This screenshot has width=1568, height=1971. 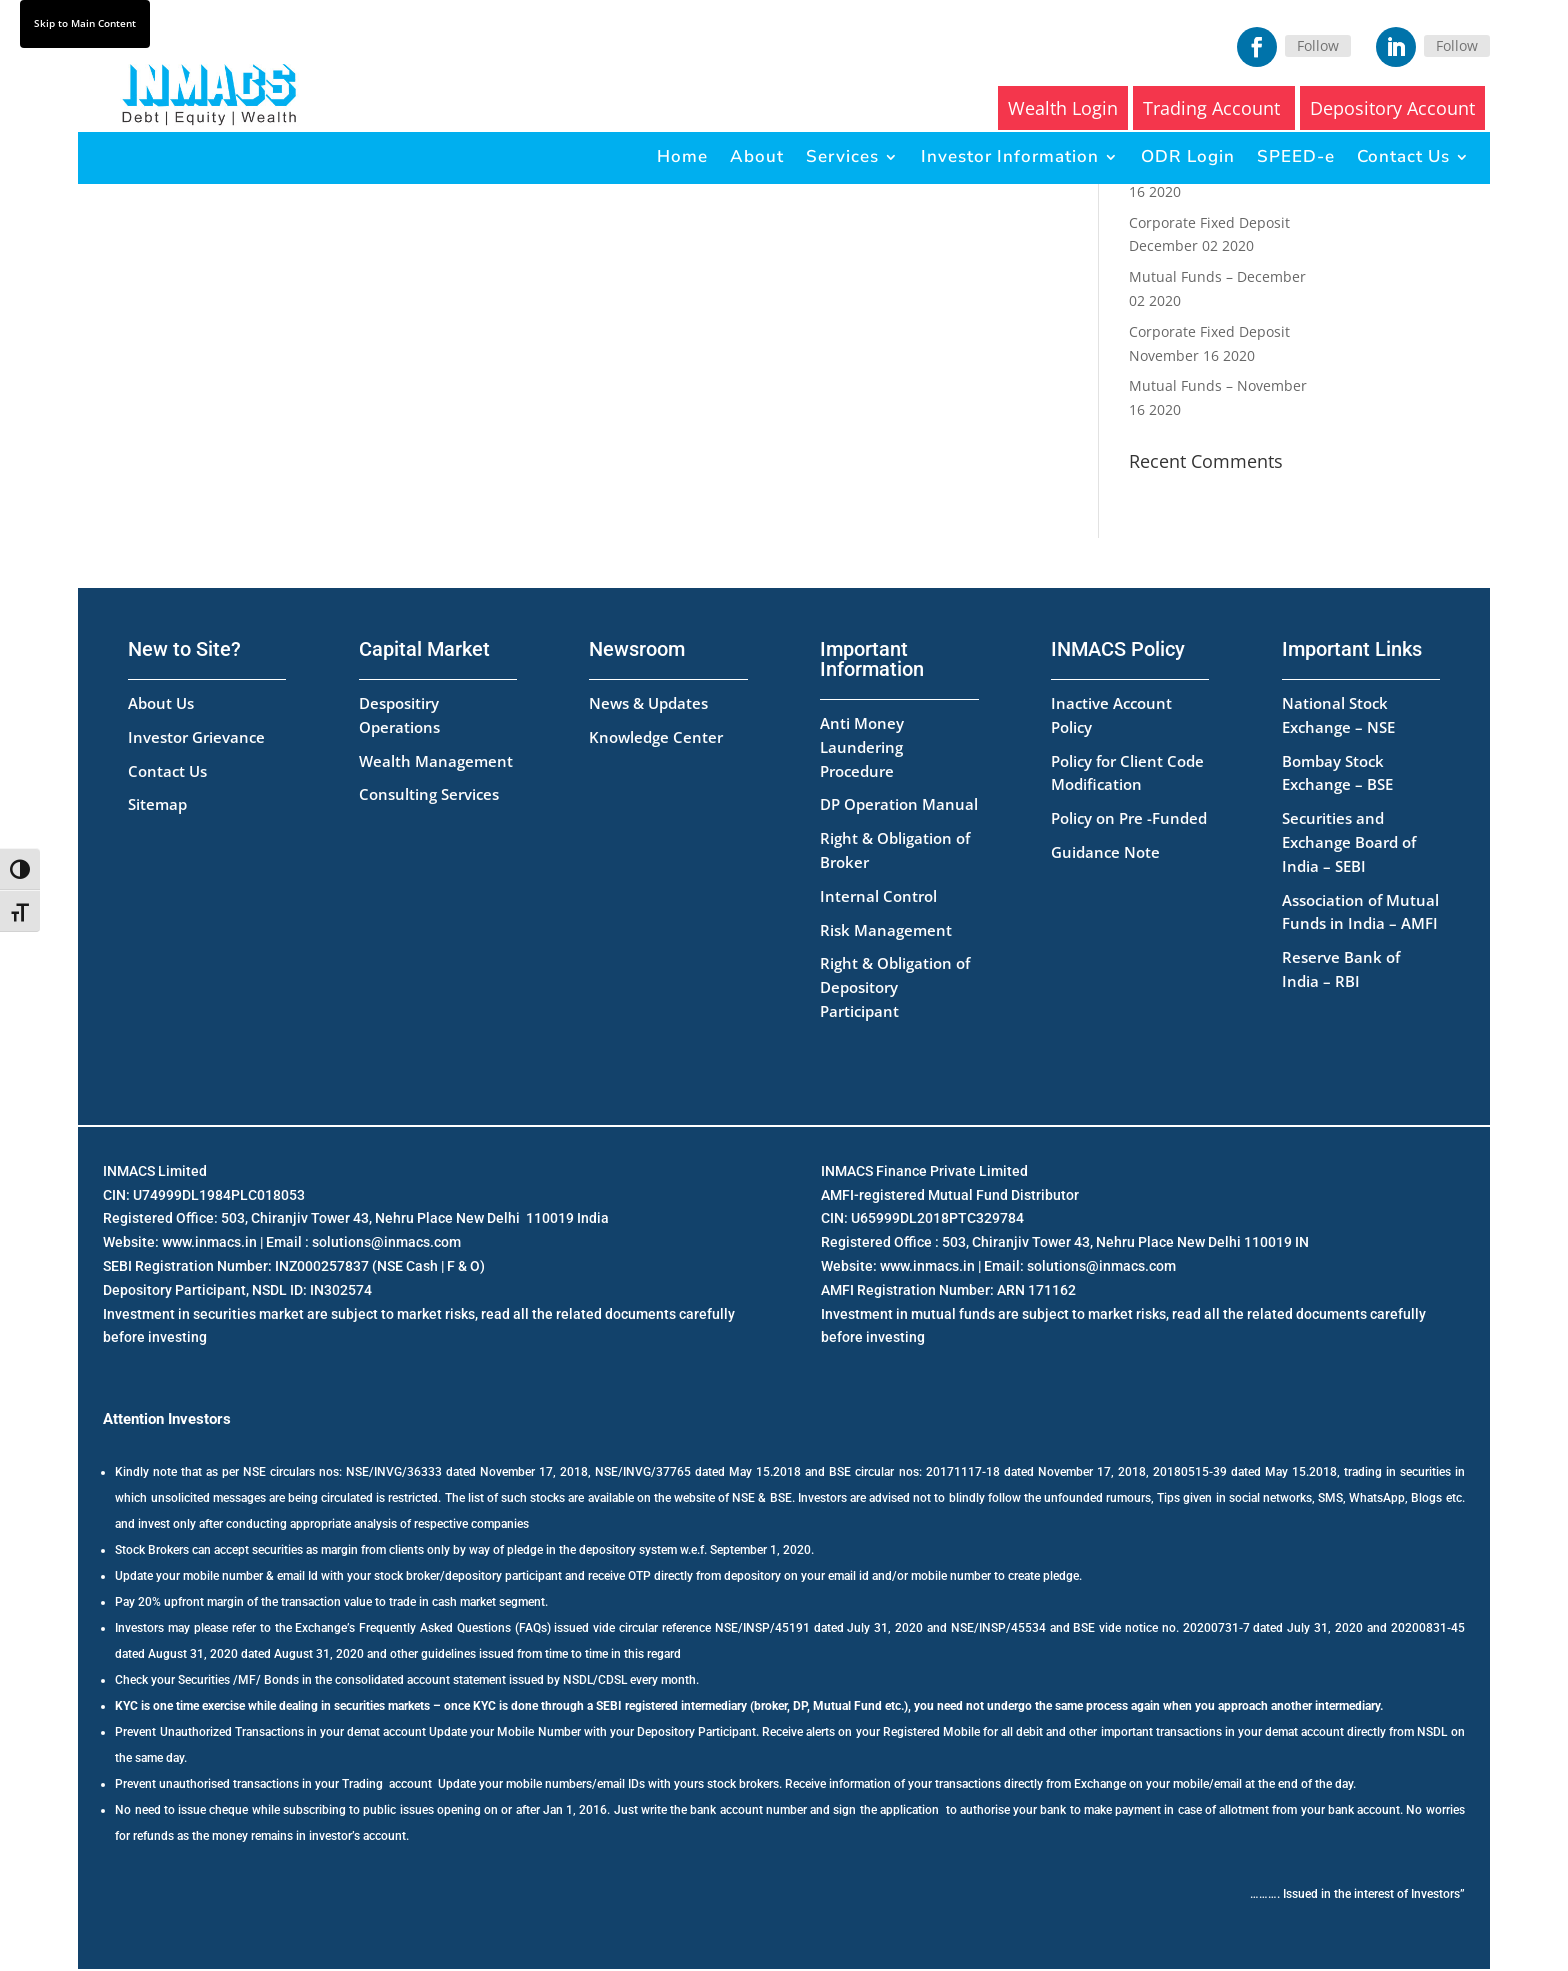 I want to click on Wealth Login, so click(x=1063, y=108).